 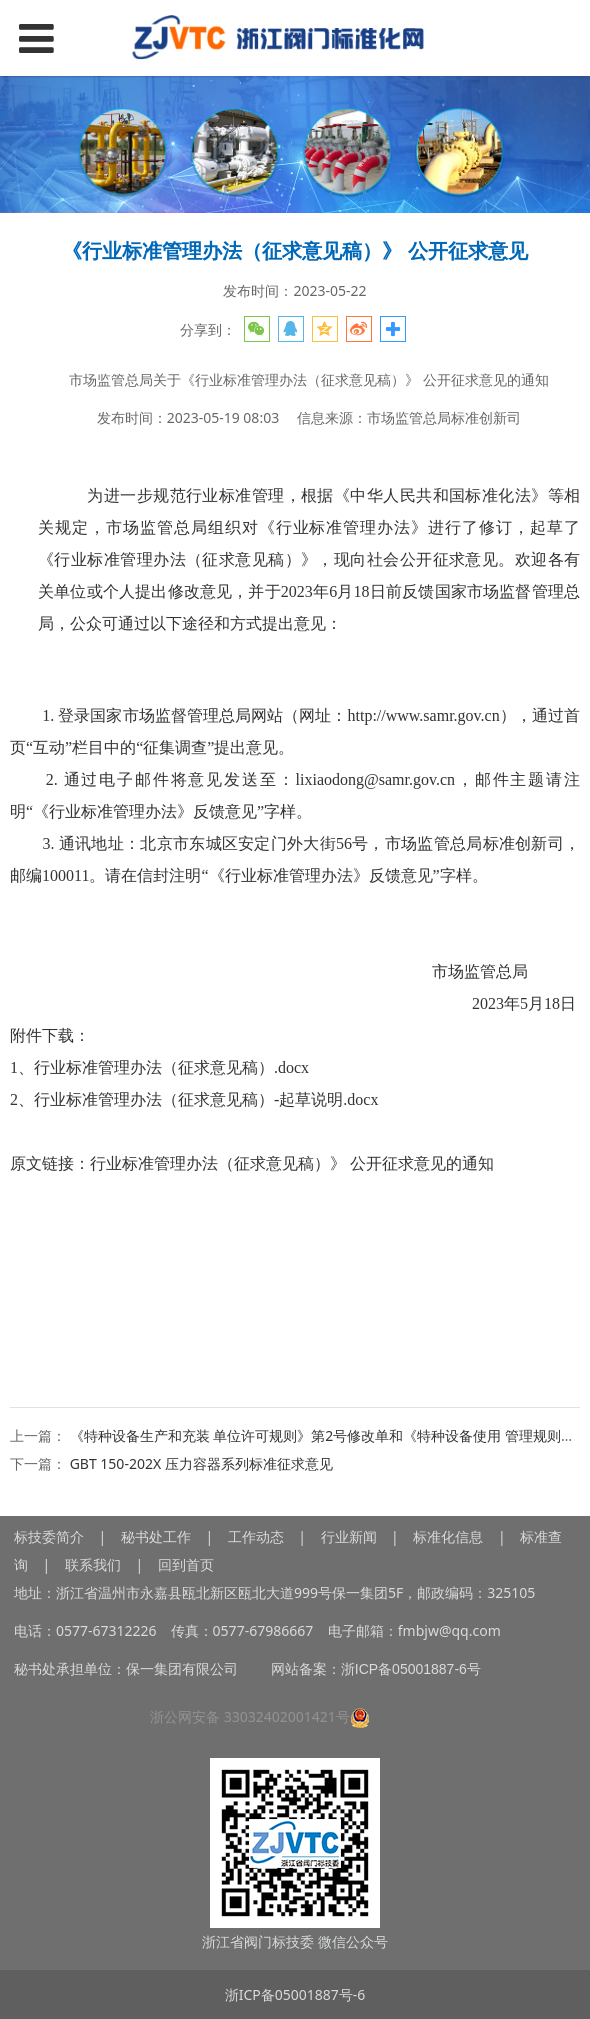 I want to click on 标准化信息, so click(x=447, y=1536).